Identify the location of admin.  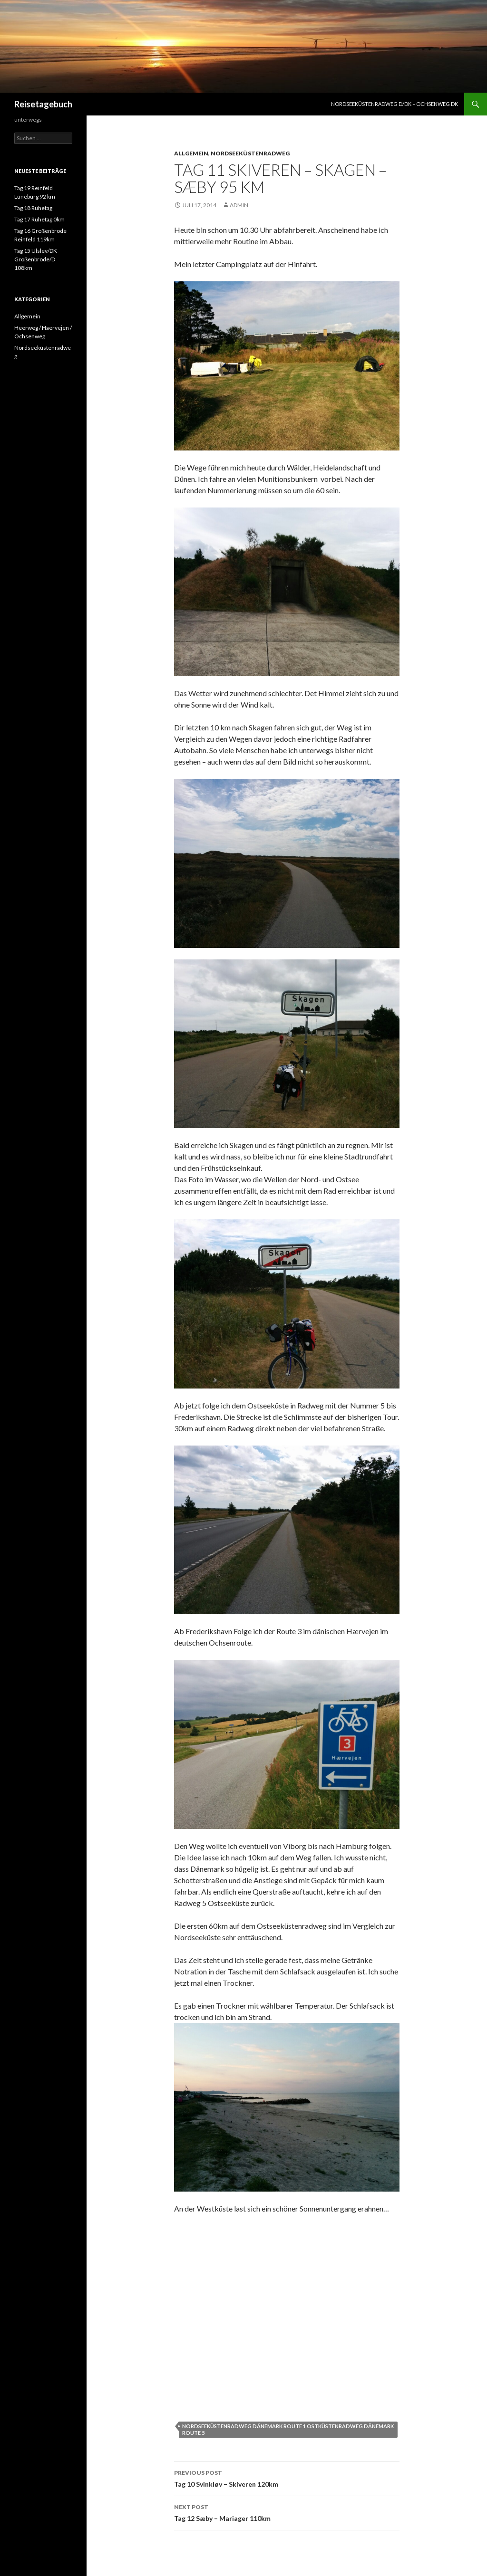
(239, 205).